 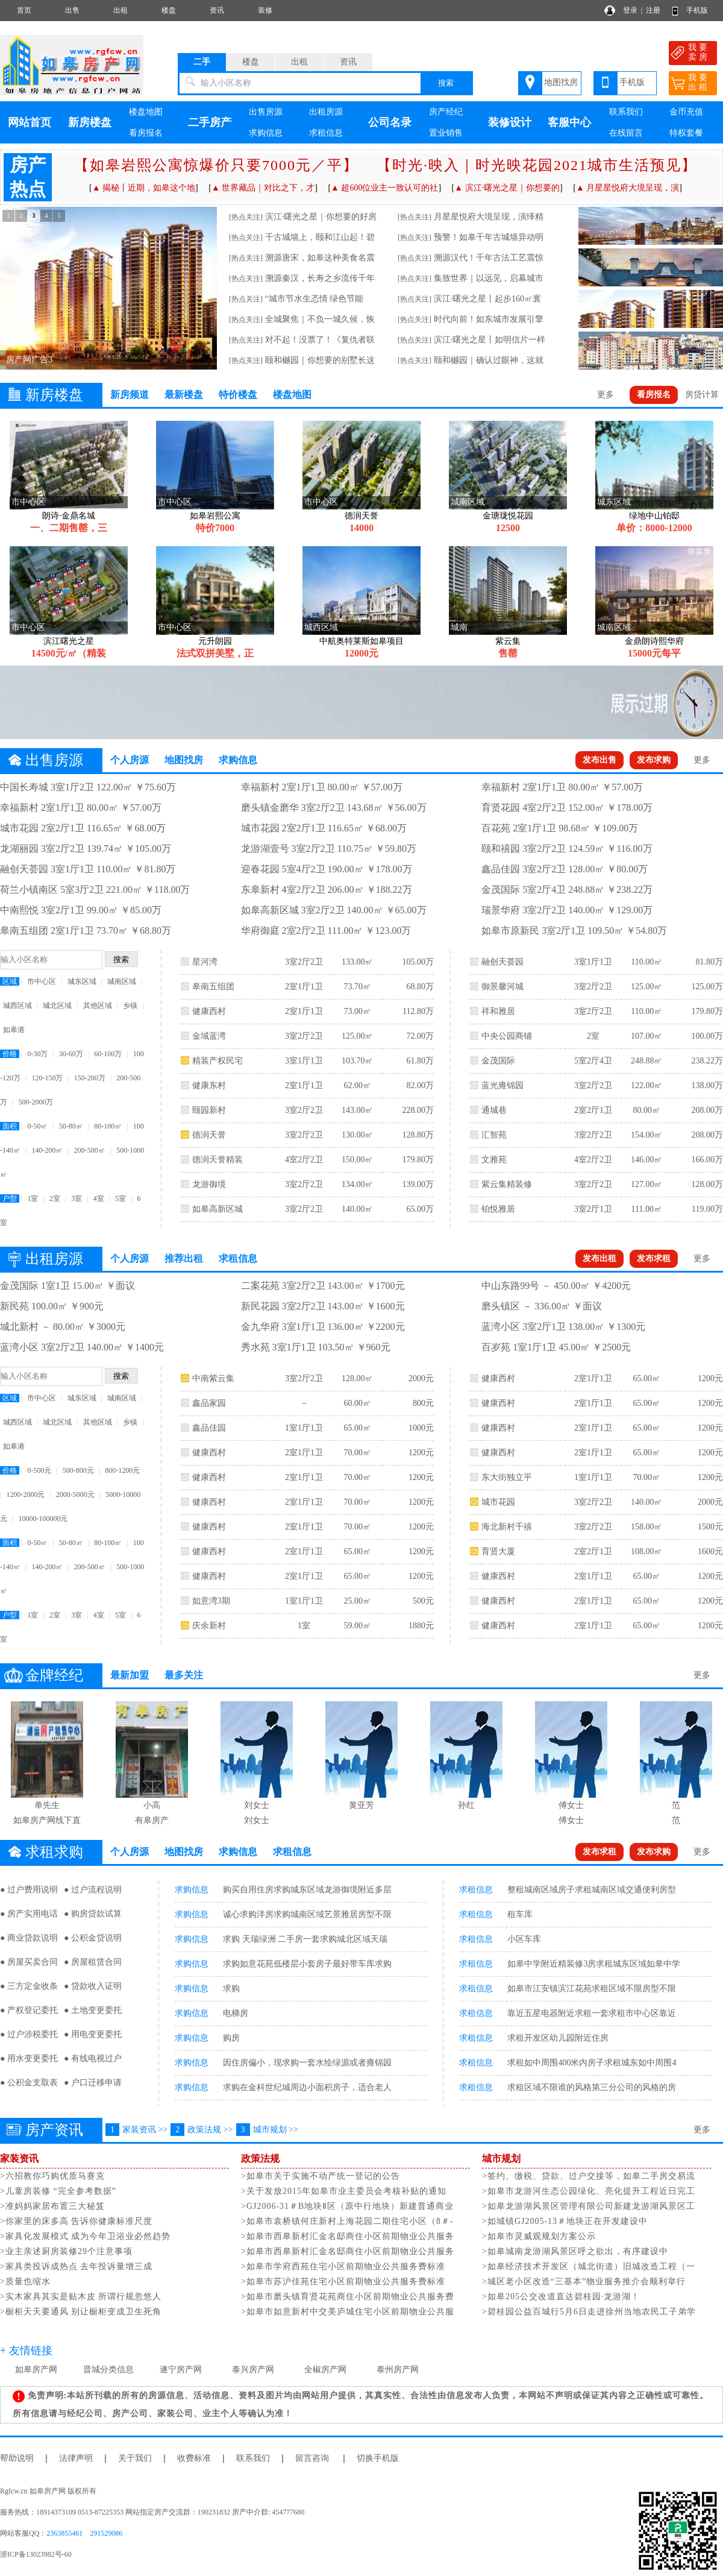 I want to click on 1200-2000元, so click(x=25, y=1494).